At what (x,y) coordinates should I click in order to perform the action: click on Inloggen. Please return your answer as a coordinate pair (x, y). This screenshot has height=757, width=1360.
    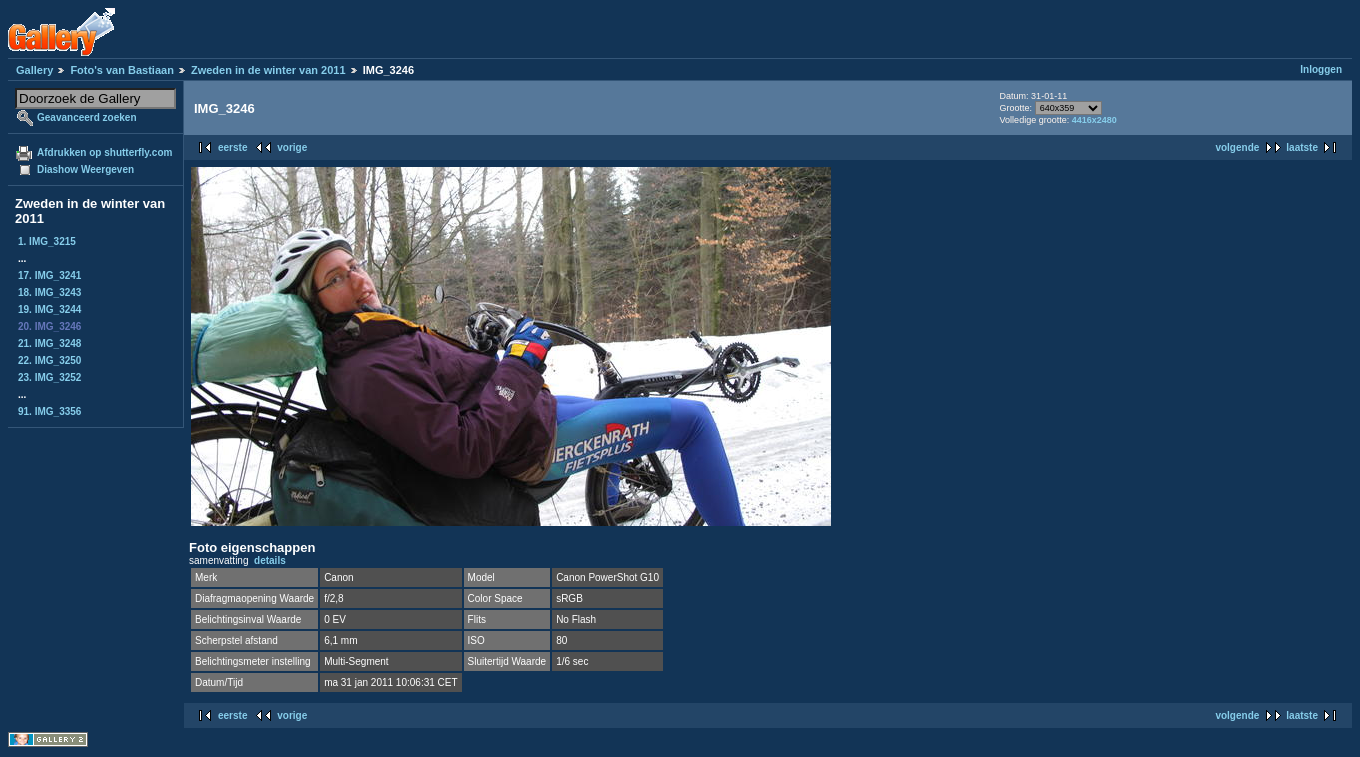
    Looking at the image, I should click on (1321, 69).